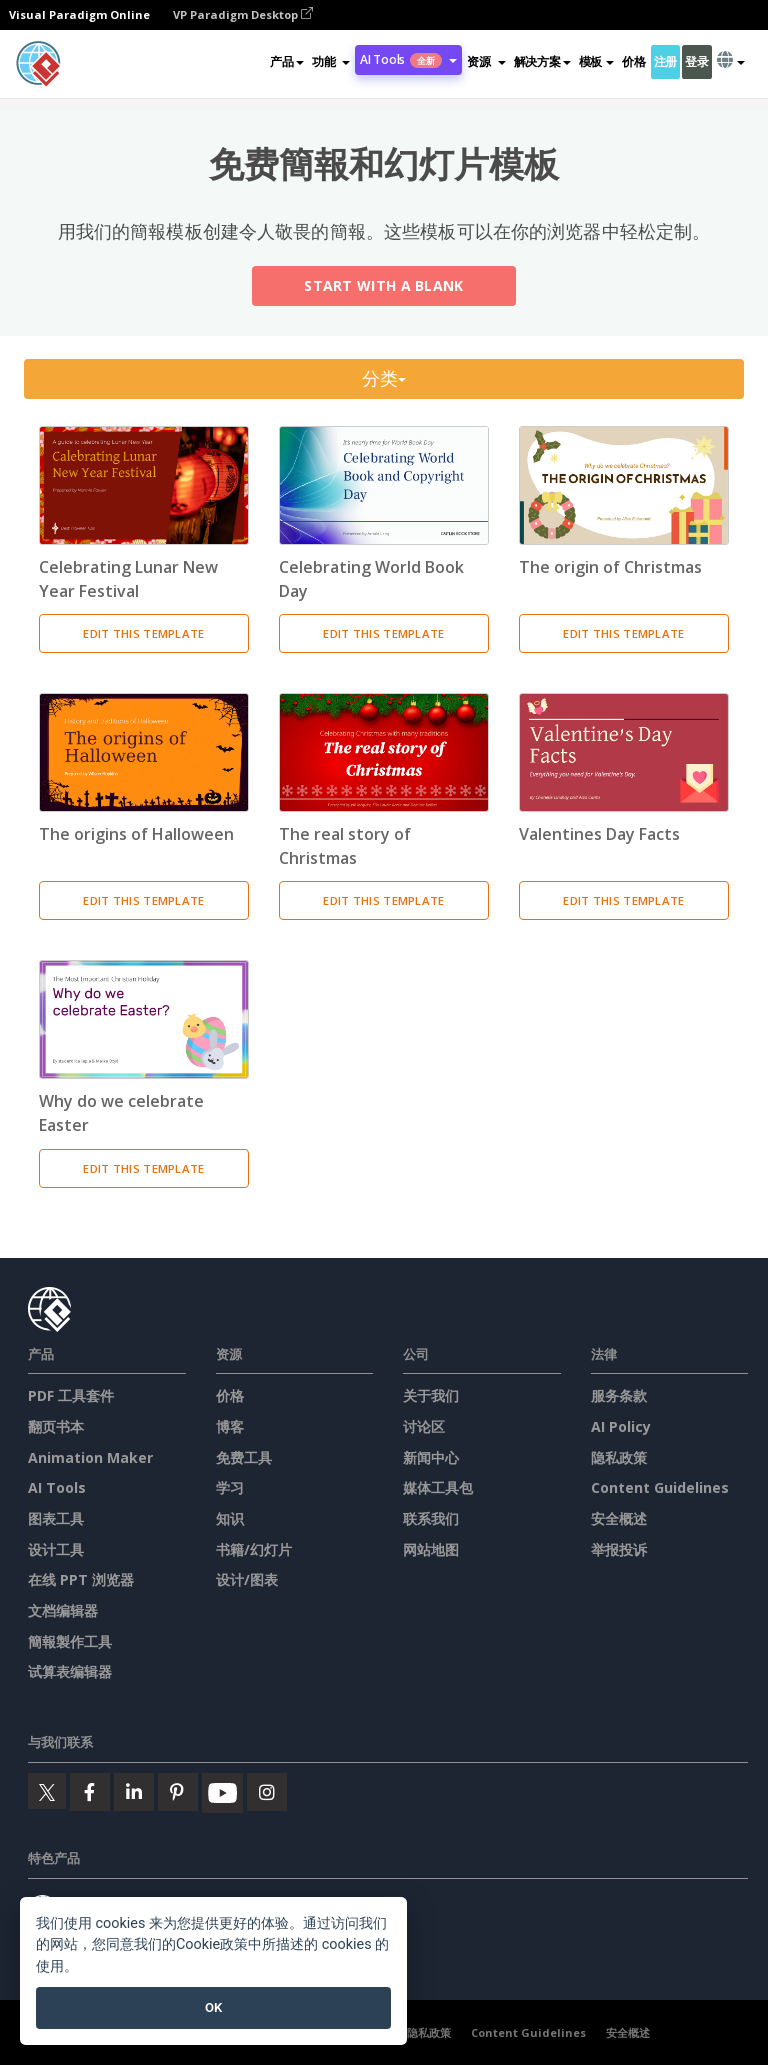 This screenshot has height=2065, width=768. Describe the element at coordinates (542, 61) in the screenshot. I see `解决方案 [button]` at that location.